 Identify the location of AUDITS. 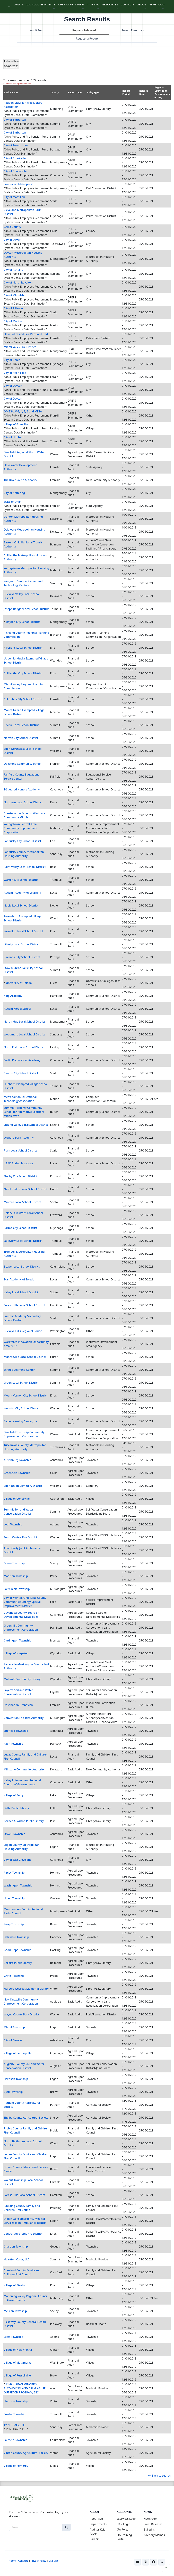
(19, 4).